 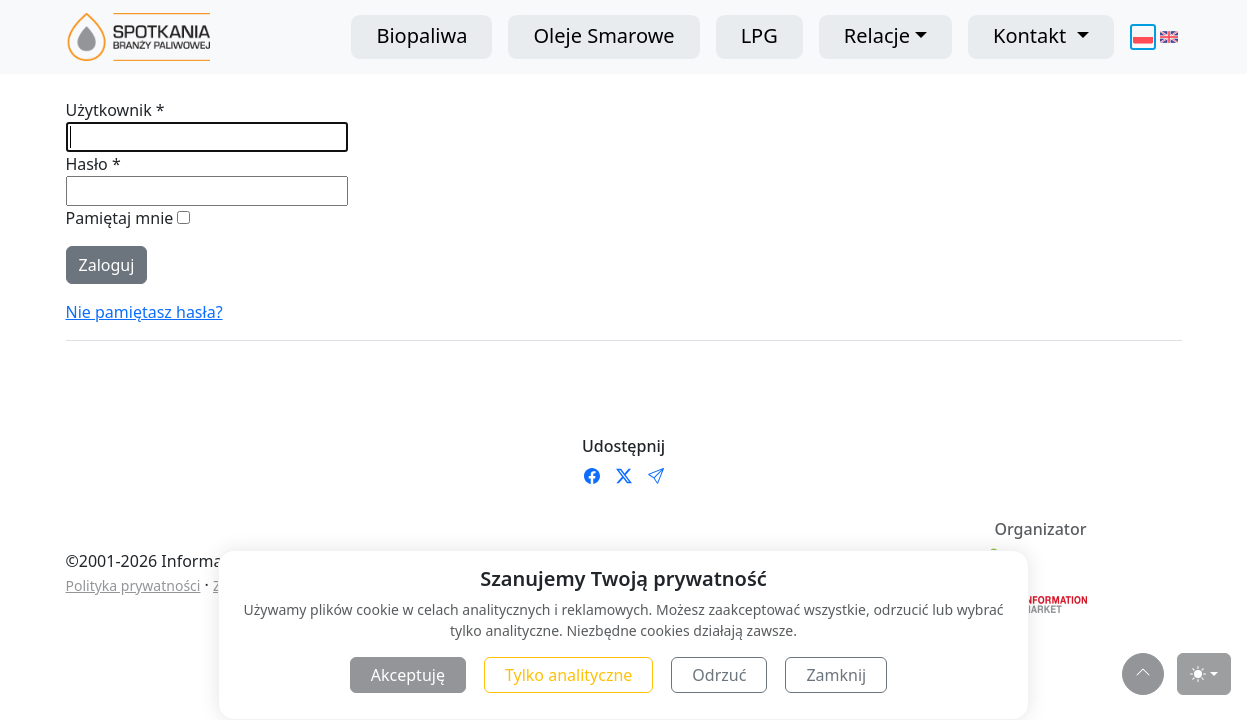 What do you see at coordinates (408, 675) in the screenshot?
I see `Akceptuję` at bounding box center [408, 675].